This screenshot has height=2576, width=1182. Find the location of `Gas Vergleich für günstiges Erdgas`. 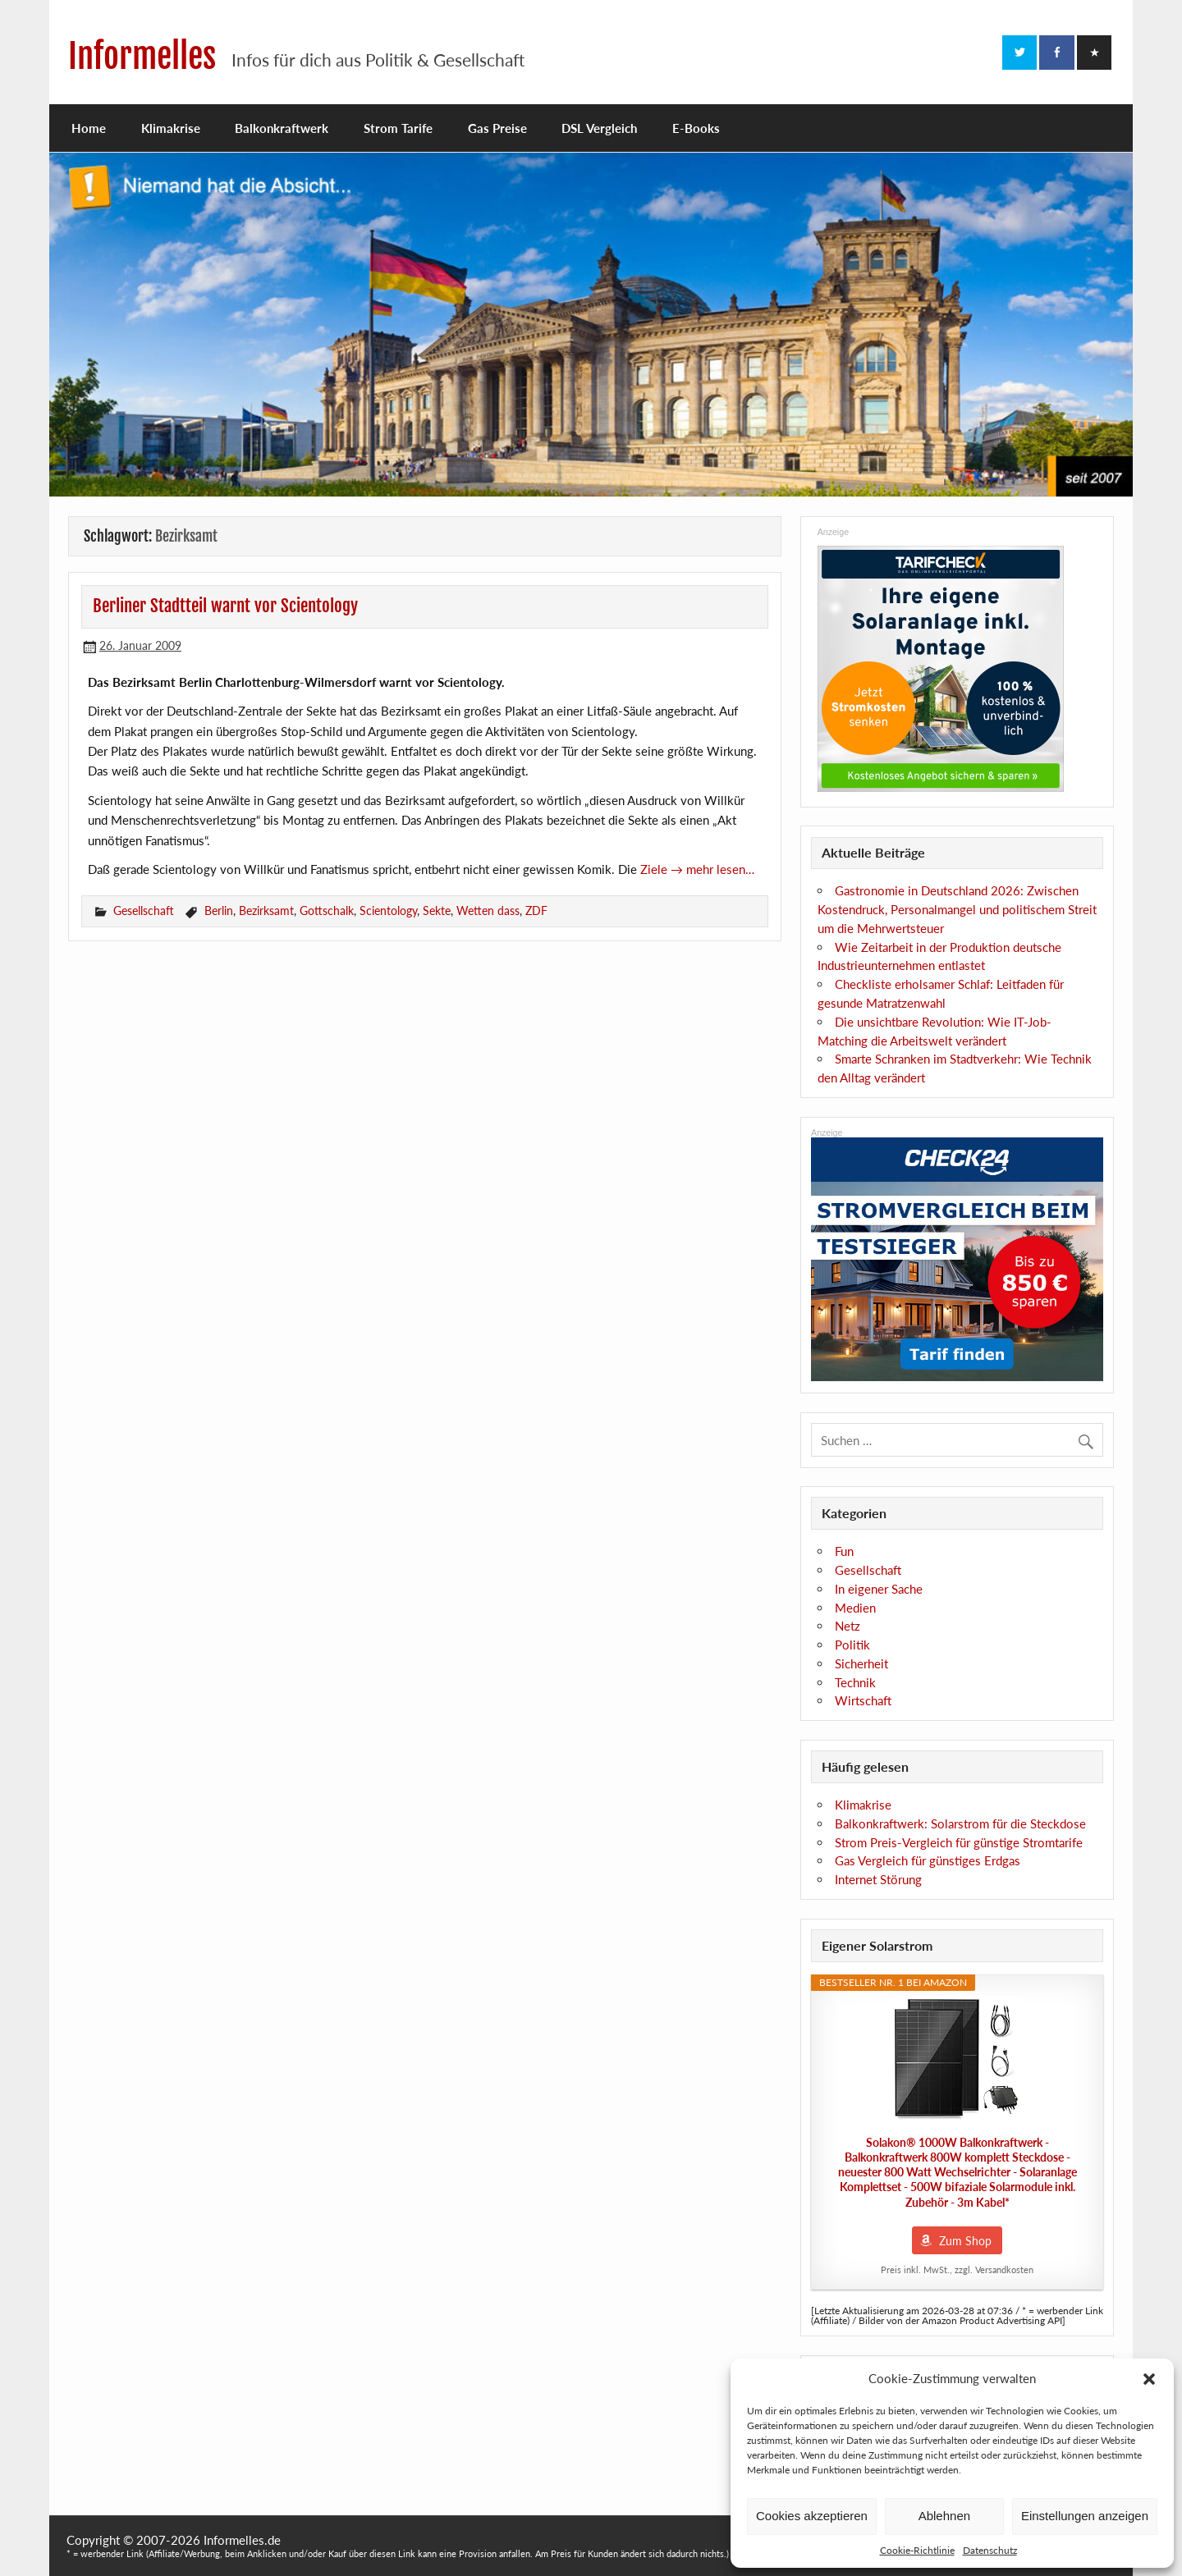

Gas Vergleich für günstiges Erdgas is located at coordinates (927, 1860).